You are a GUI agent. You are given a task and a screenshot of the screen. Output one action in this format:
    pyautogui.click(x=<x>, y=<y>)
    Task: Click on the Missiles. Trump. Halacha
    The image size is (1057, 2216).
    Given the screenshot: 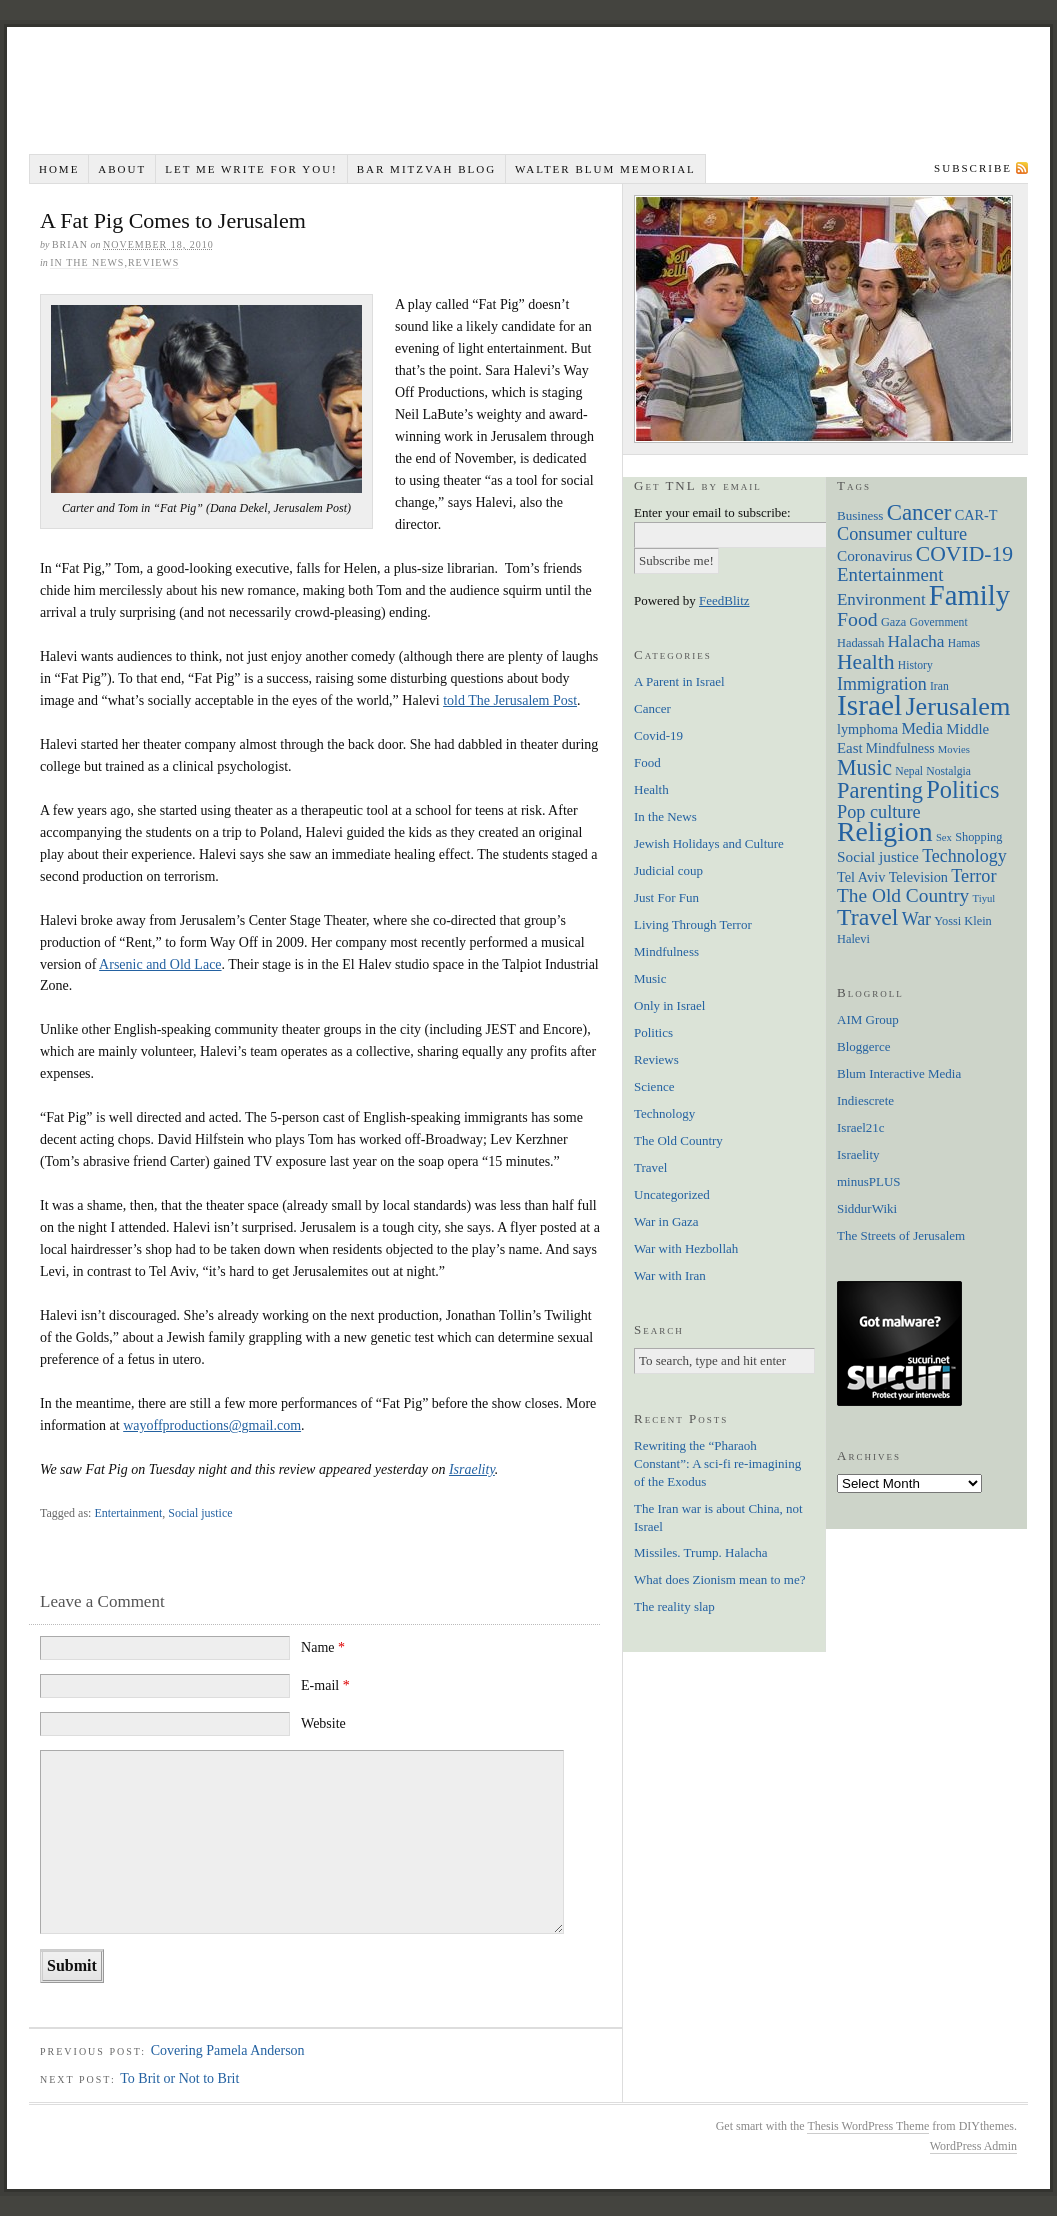 What is the action you would take?
    pyautogui.click(x=701, y=1552)
    